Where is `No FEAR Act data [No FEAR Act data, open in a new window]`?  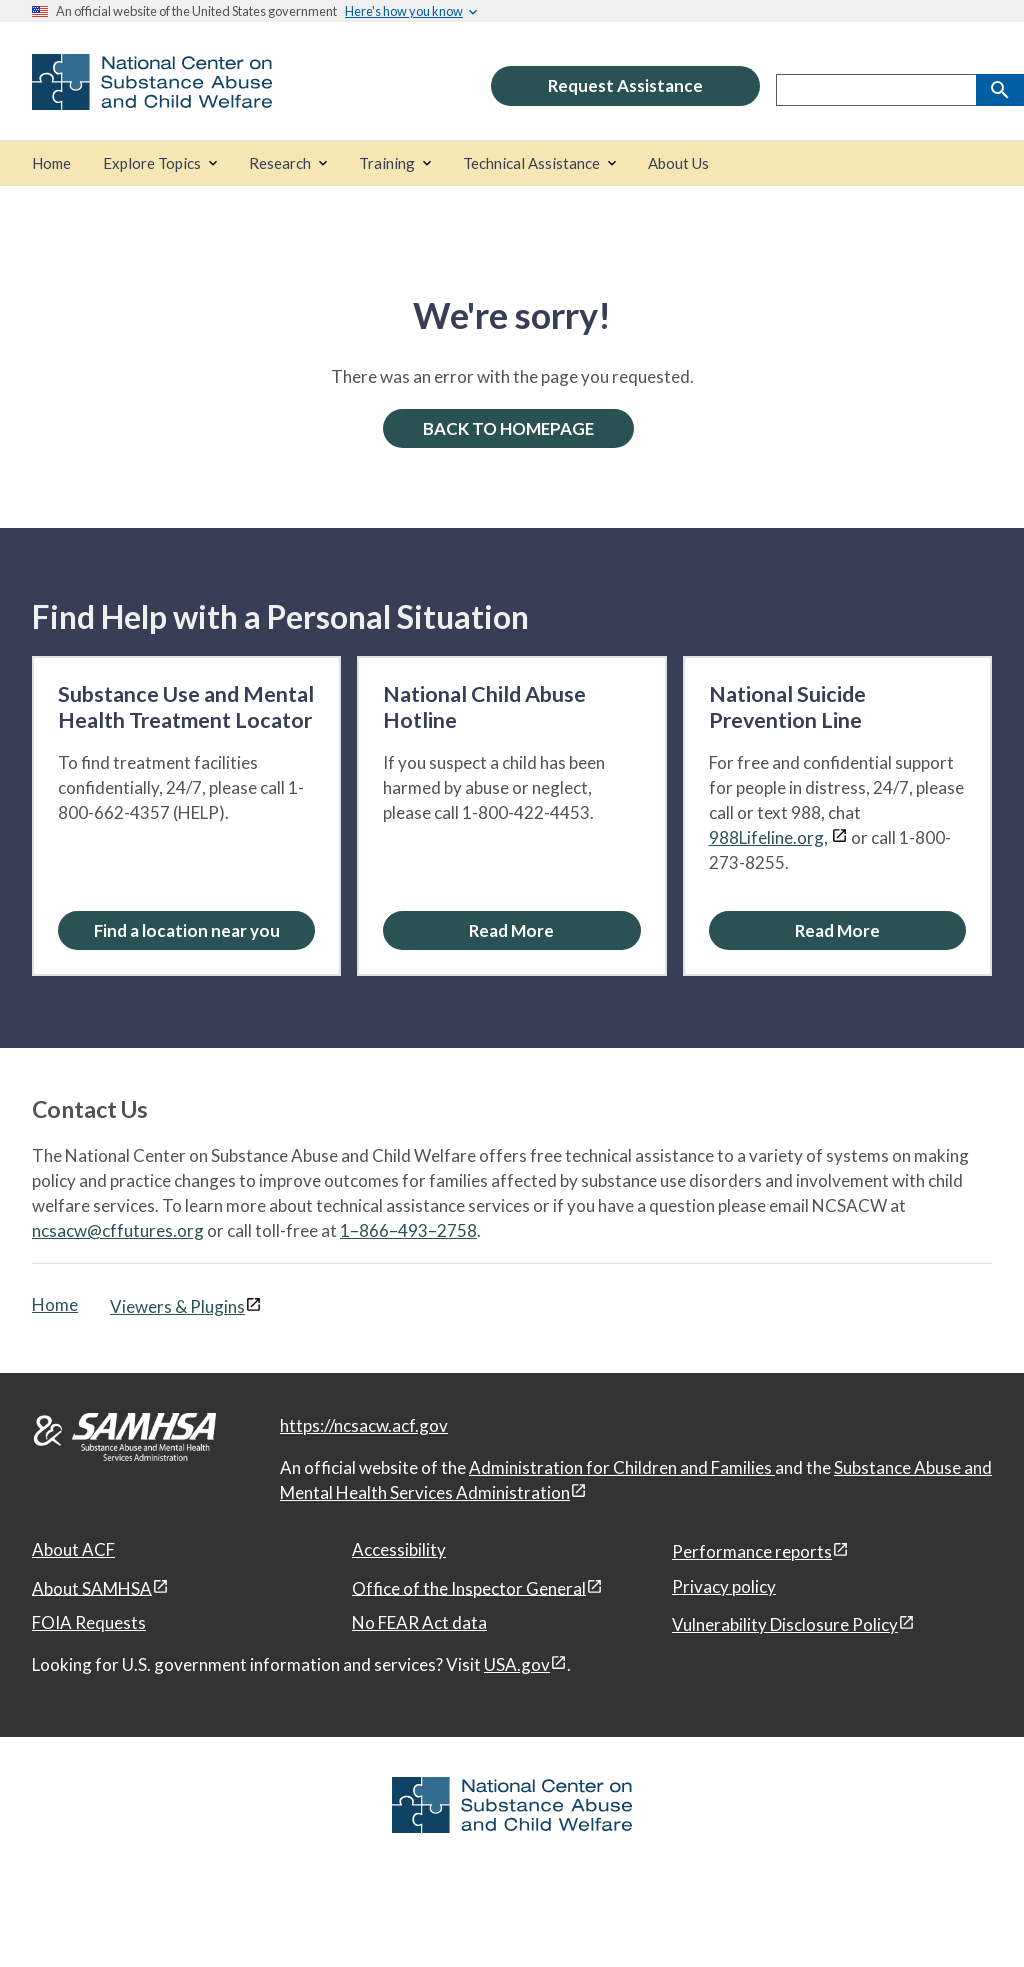
No FEAR Act data [No FEAR Act data, open in a new window] is located at coordinates (419, 1622).